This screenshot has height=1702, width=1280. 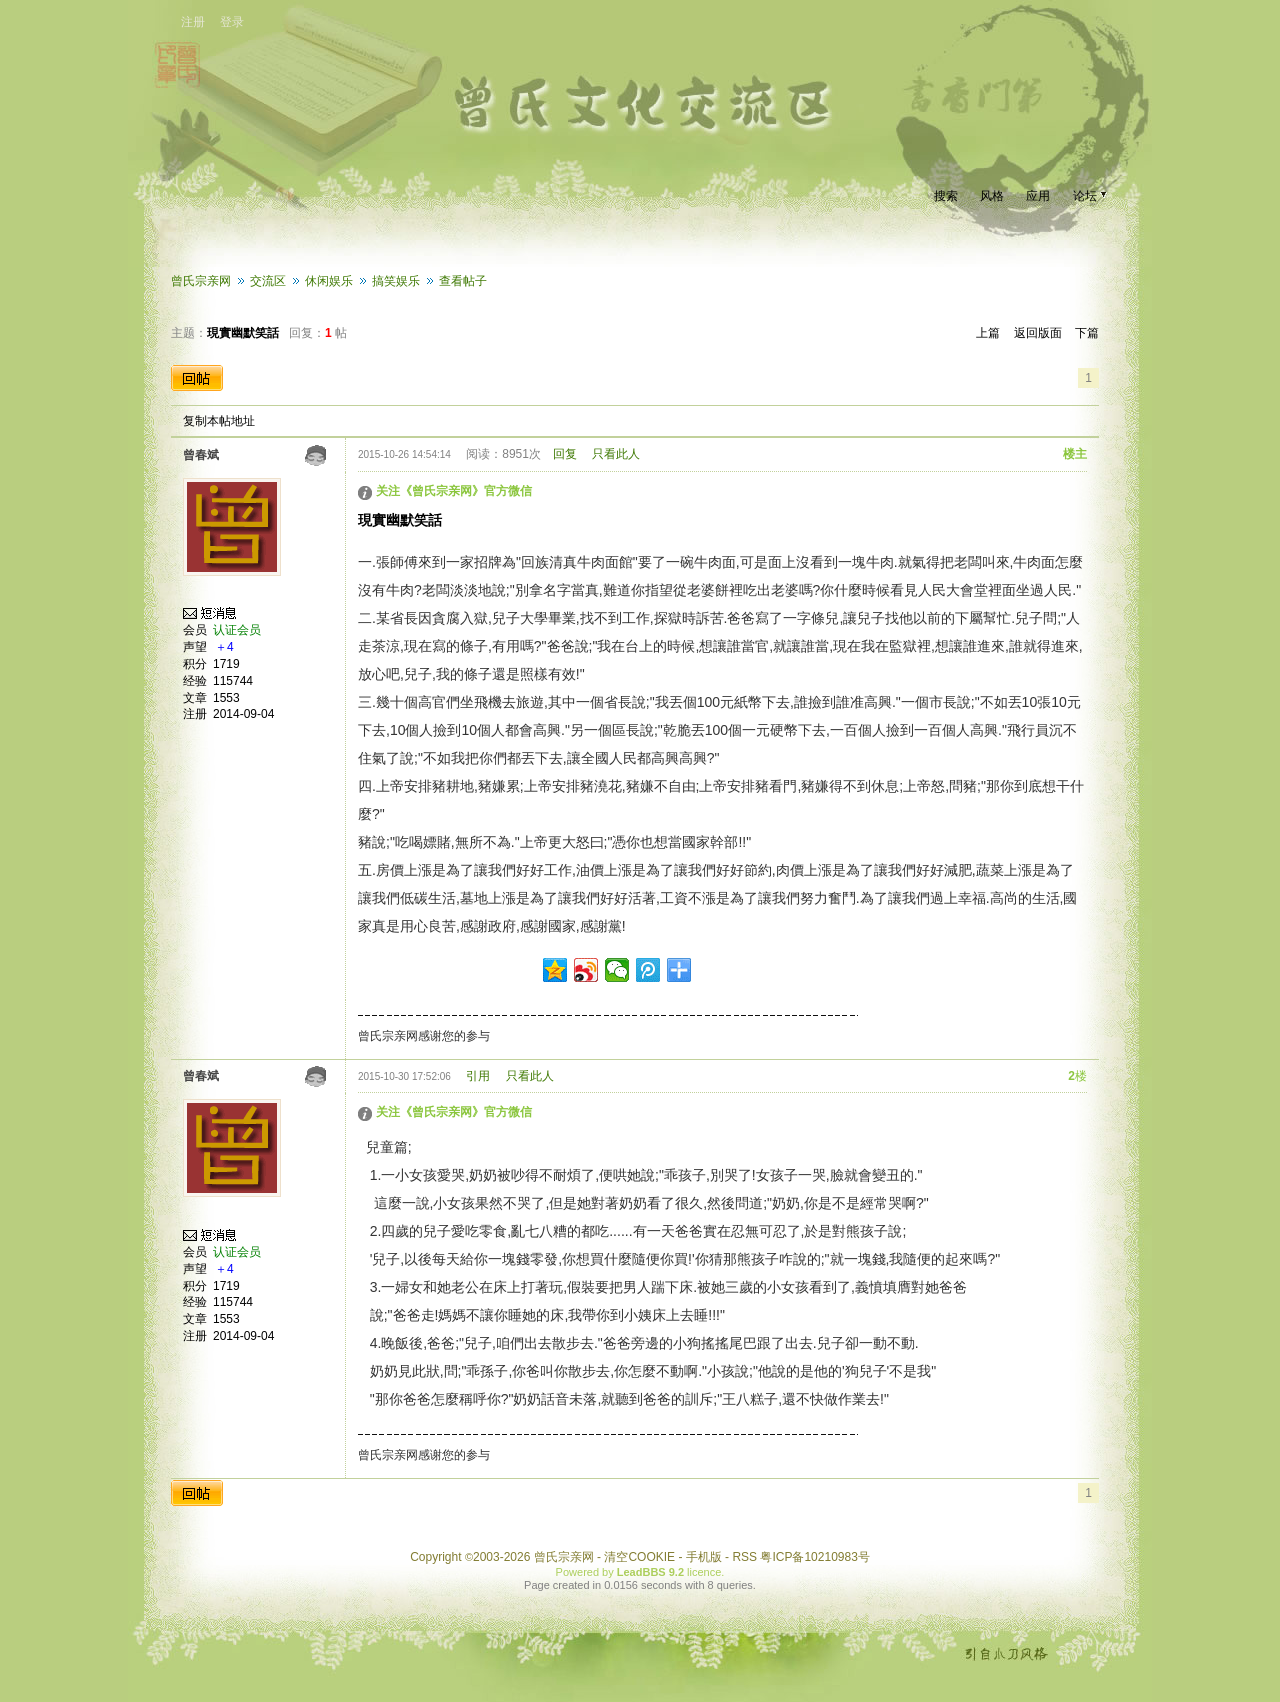 I want to click on 登录, so click(x=232, y=22).